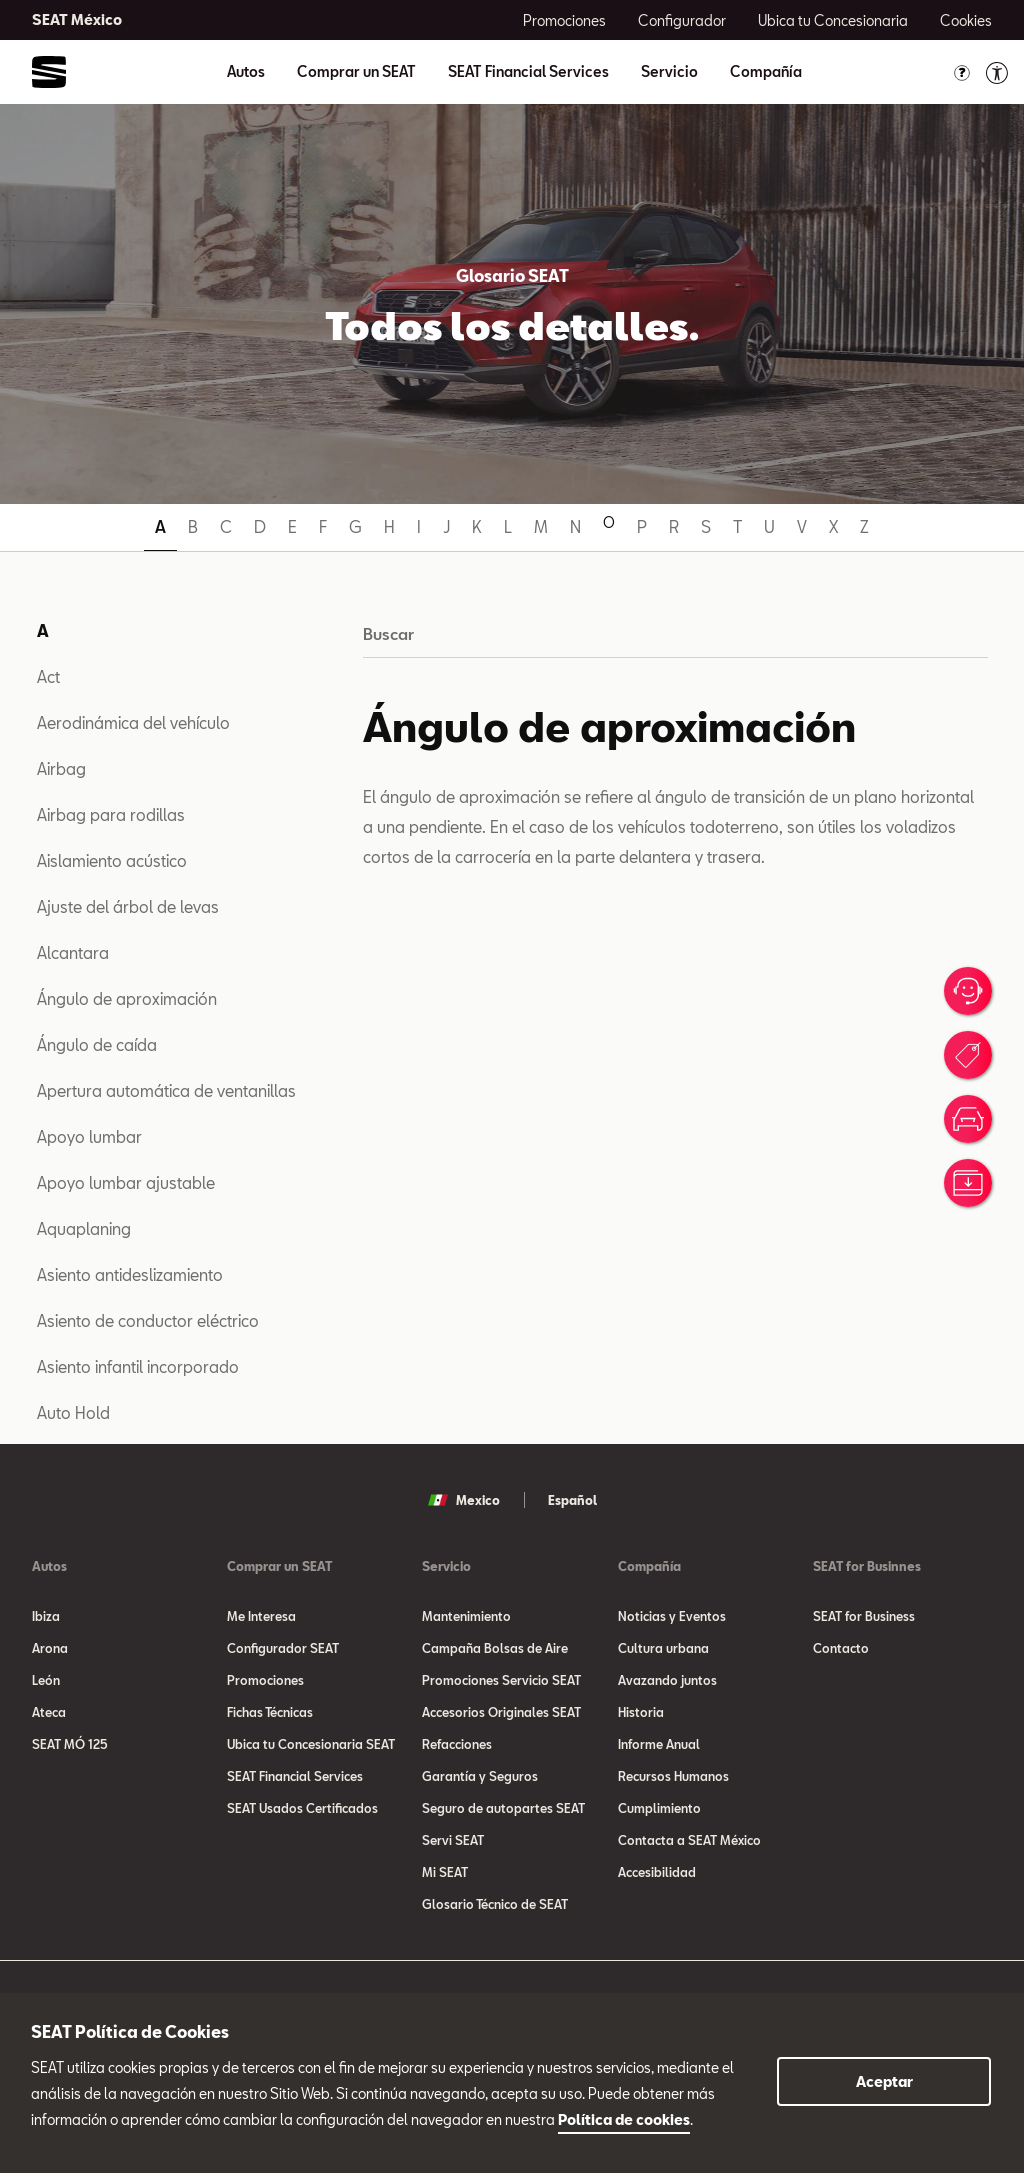  Describe the element at coordinates (464, 1500) in the screenshot. I see `Mexico [button]` at that location.